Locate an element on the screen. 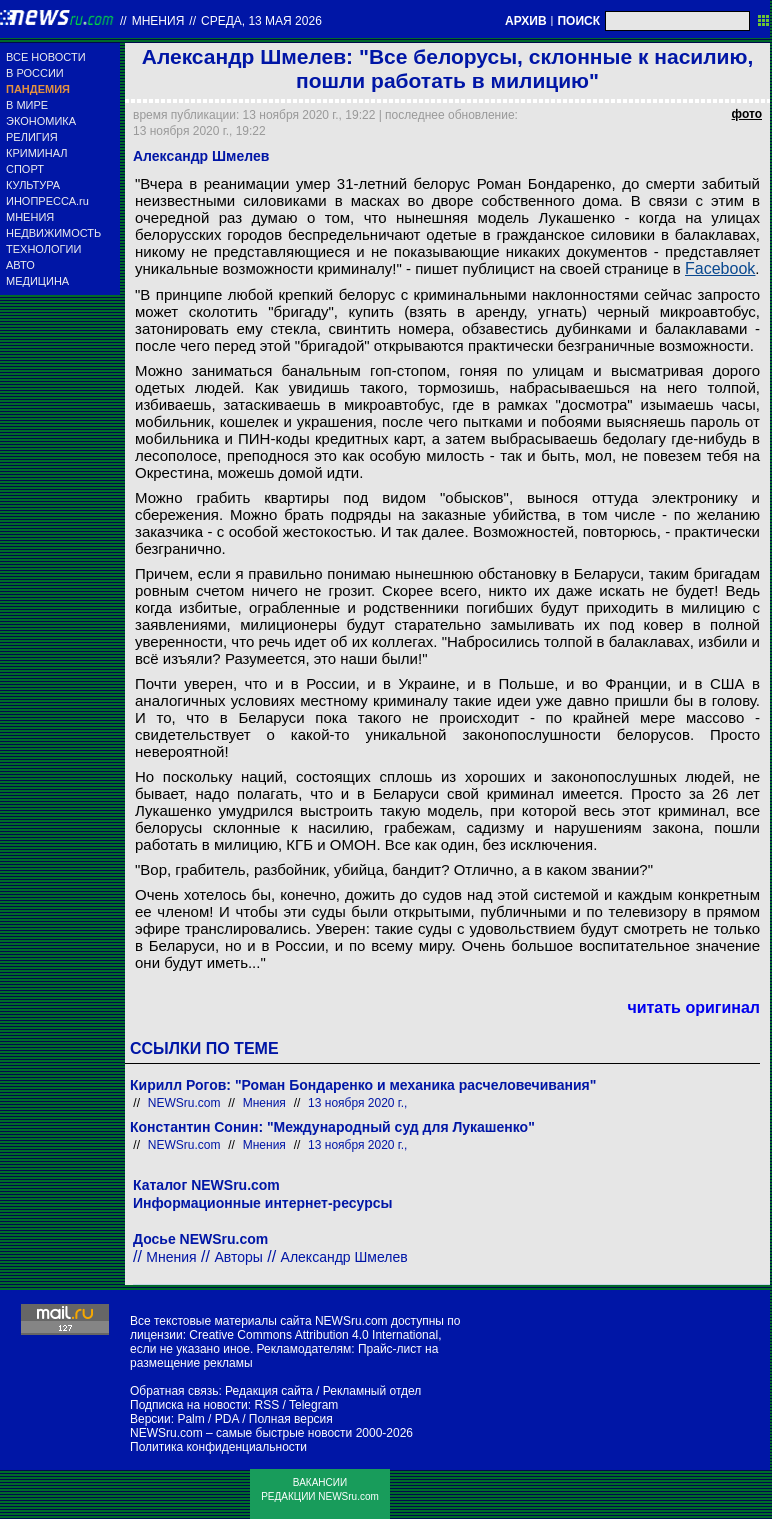 This screenshot has width=772, height=1519. ВСЕ НОВОСТИ is located at coordinates (46, 57).